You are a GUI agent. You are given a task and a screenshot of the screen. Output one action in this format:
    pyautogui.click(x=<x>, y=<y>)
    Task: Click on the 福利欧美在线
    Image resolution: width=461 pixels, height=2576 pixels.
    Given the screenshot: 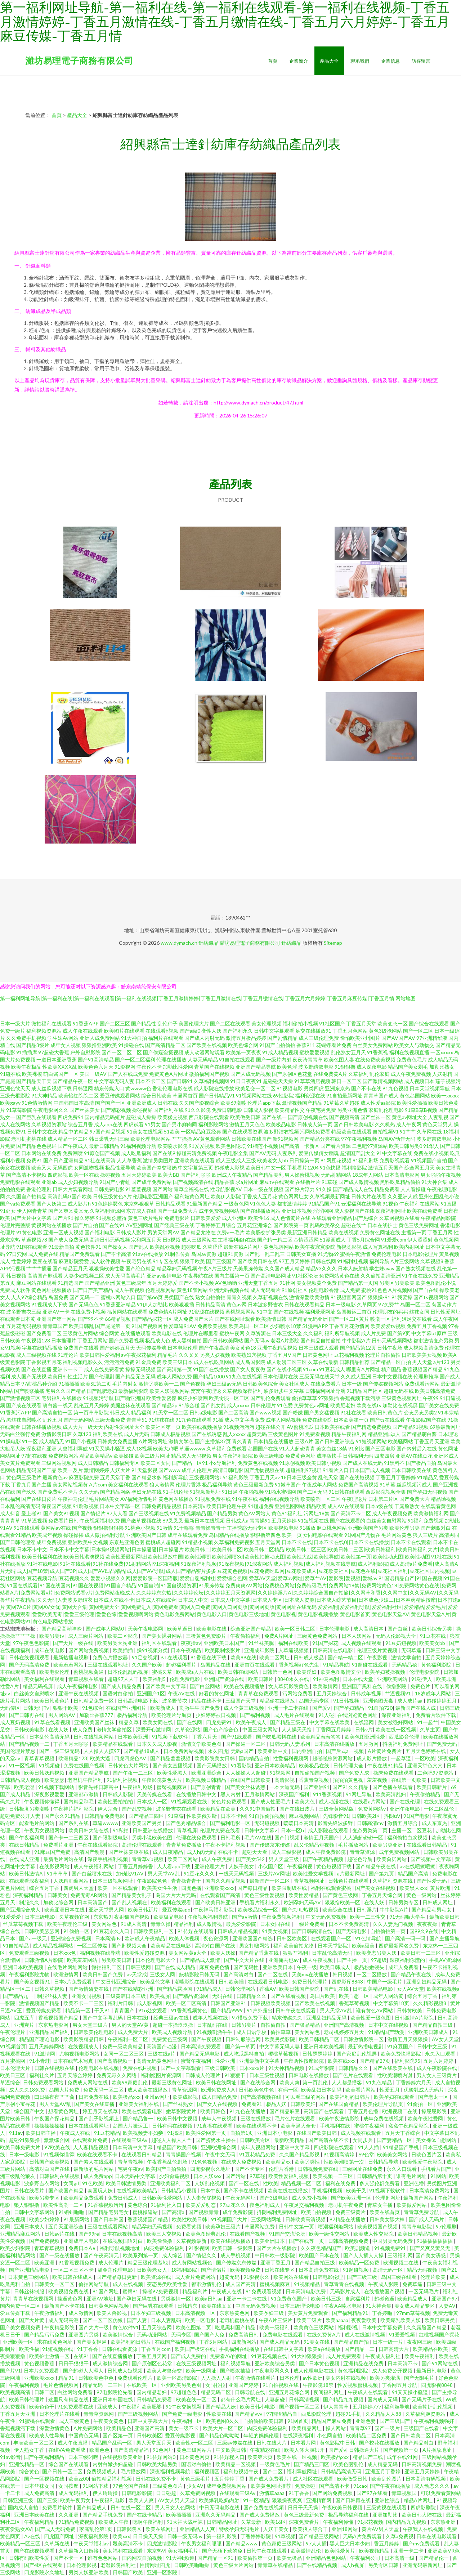 What is the action you would take?
    pyautogui.click(x=108, y=1434)
    